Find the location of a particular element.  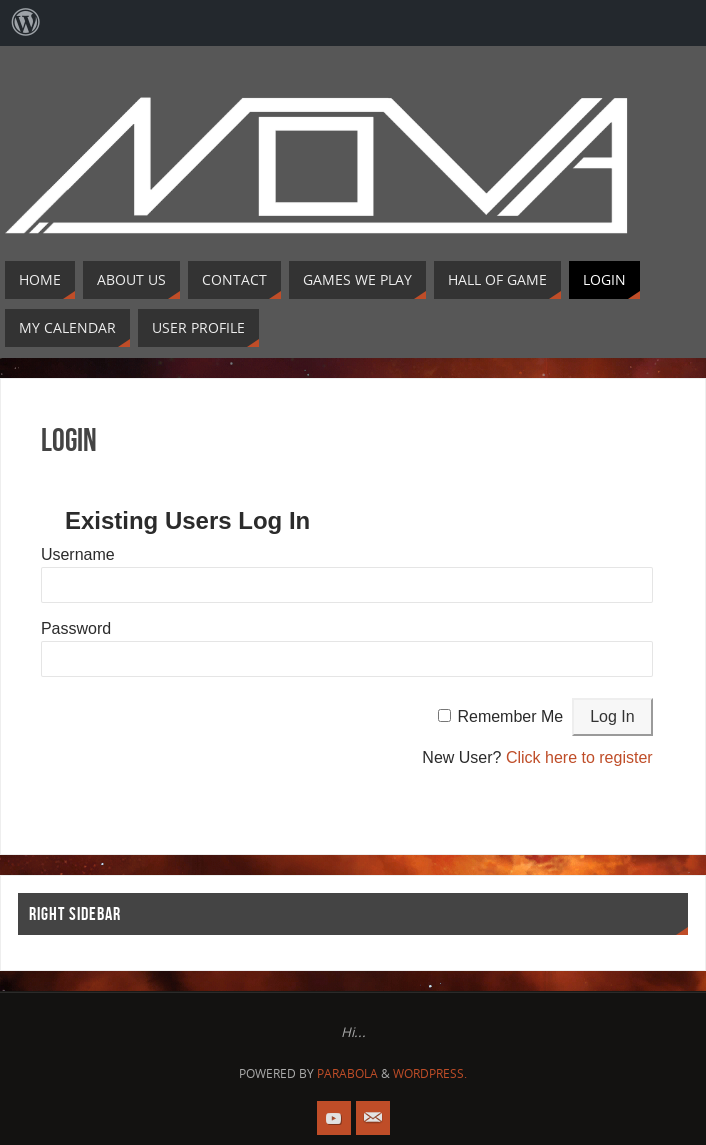

WordPress. is located at coordinates (430, 1073).